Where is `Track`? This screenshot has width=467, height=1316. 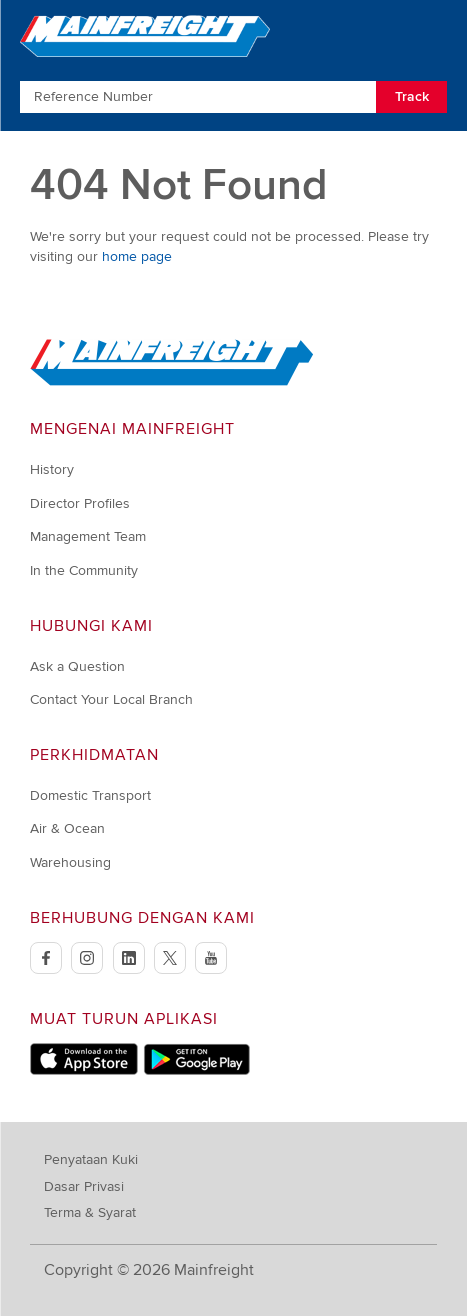 Track is located at coordinates (412, 96).